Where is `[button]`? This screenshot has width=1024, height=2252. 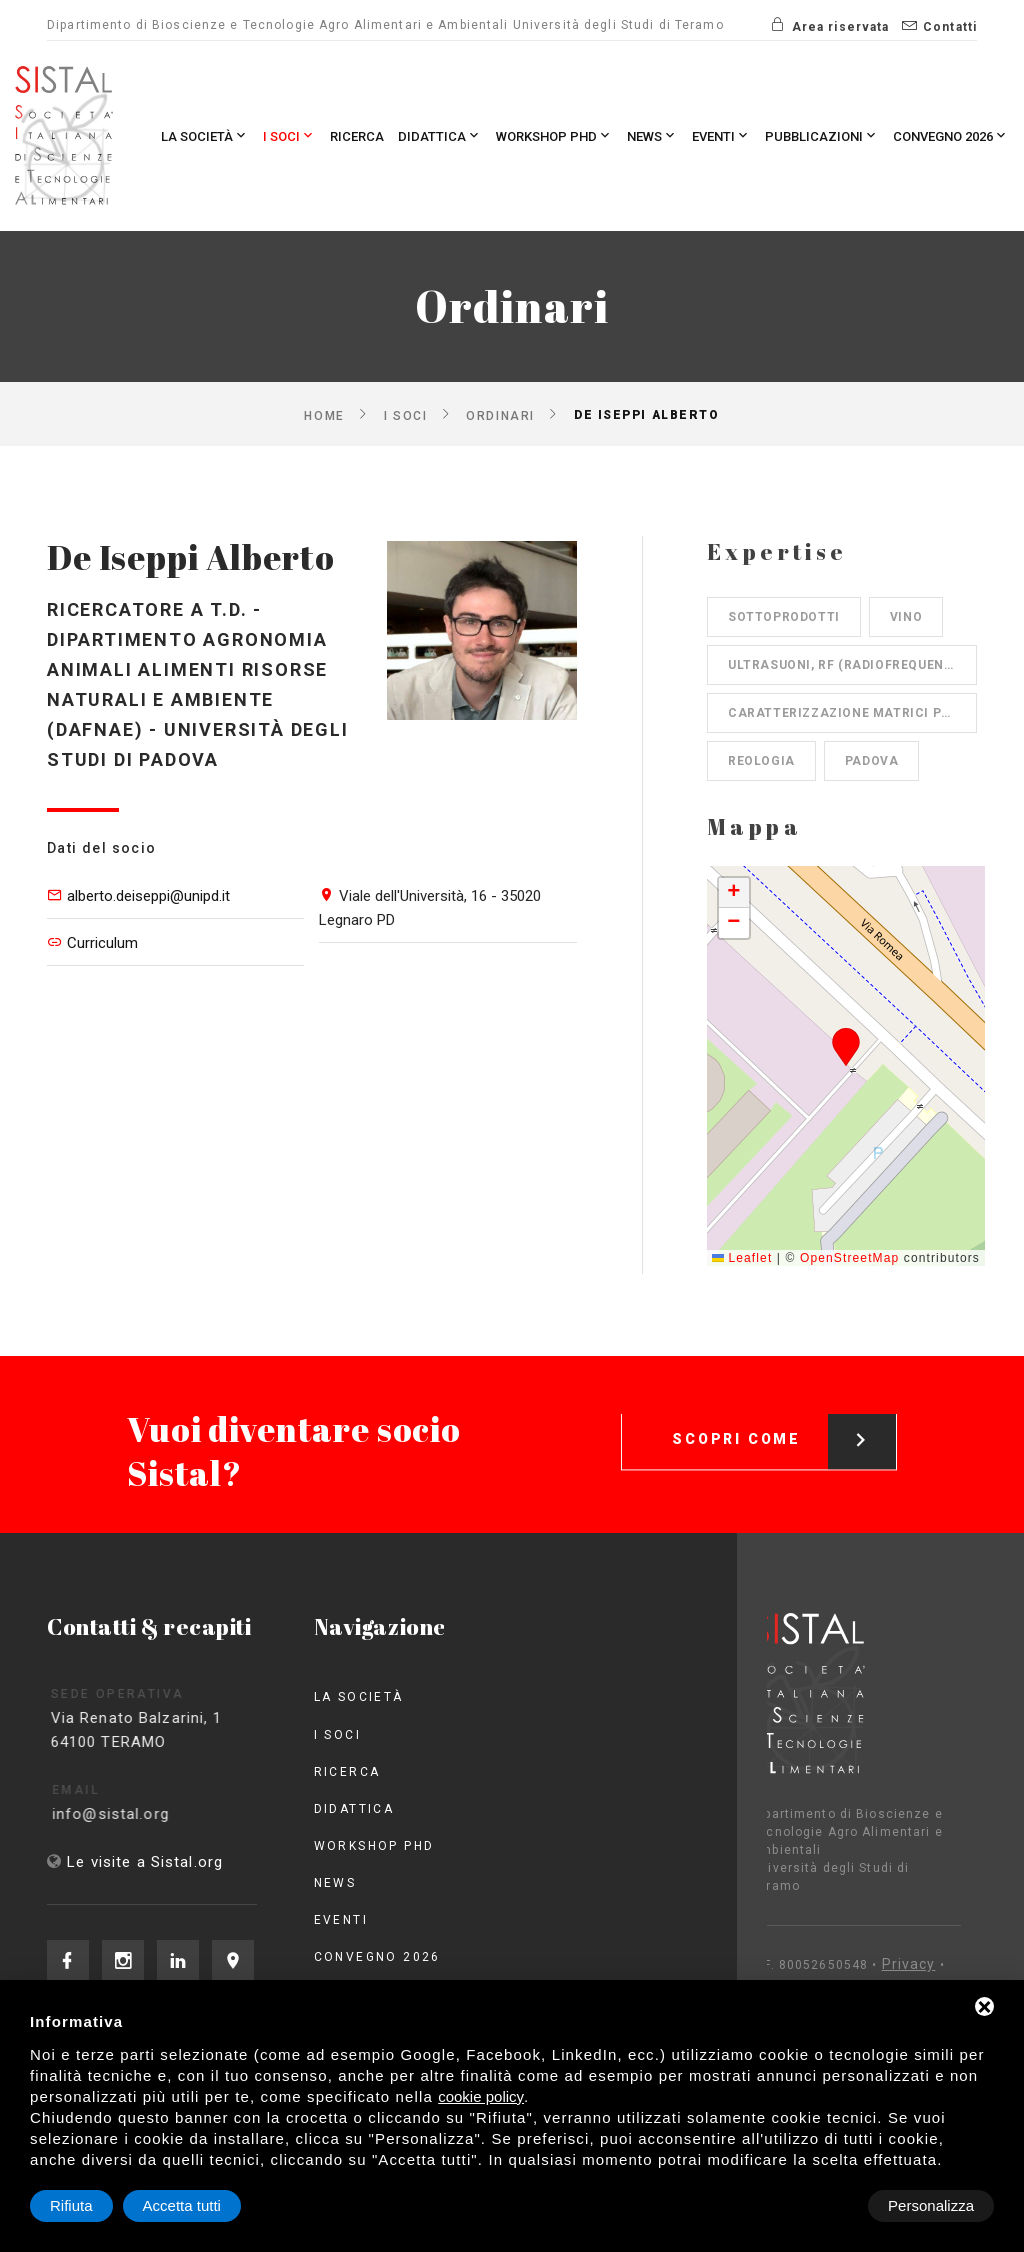 [button] is located at coordinates (846, 1046).